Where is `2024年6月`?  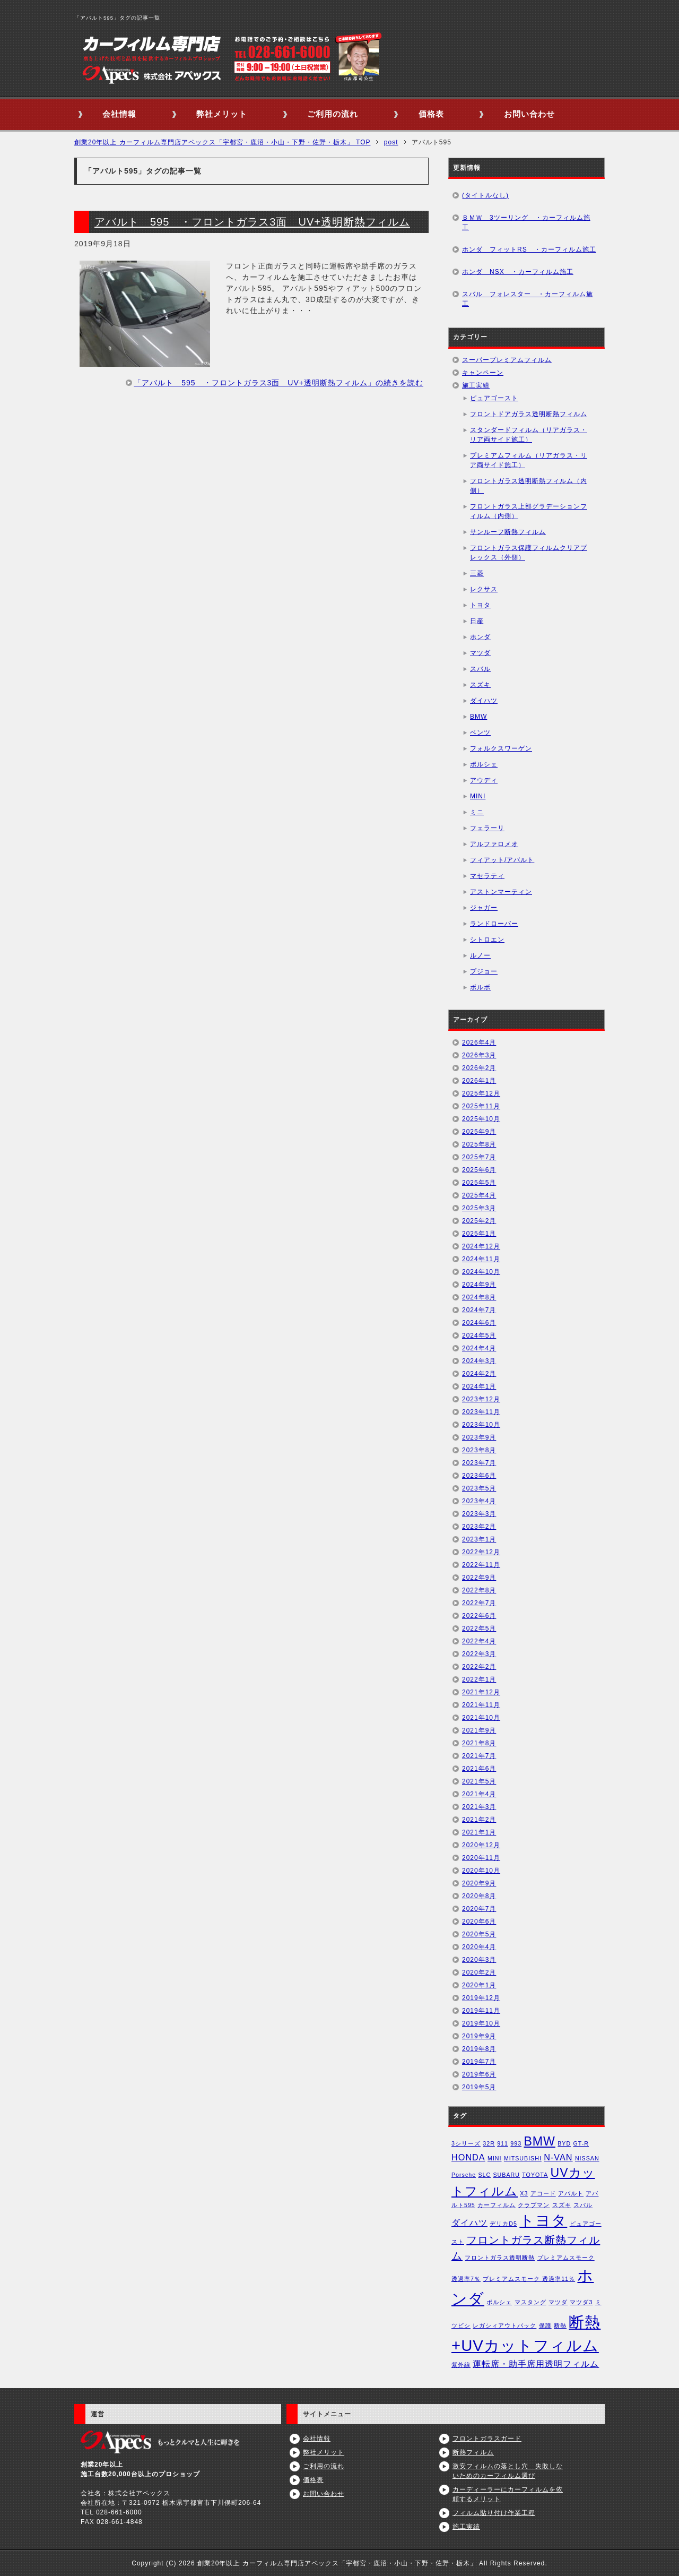 2024年6月 is located at coordinates (479, 1322).